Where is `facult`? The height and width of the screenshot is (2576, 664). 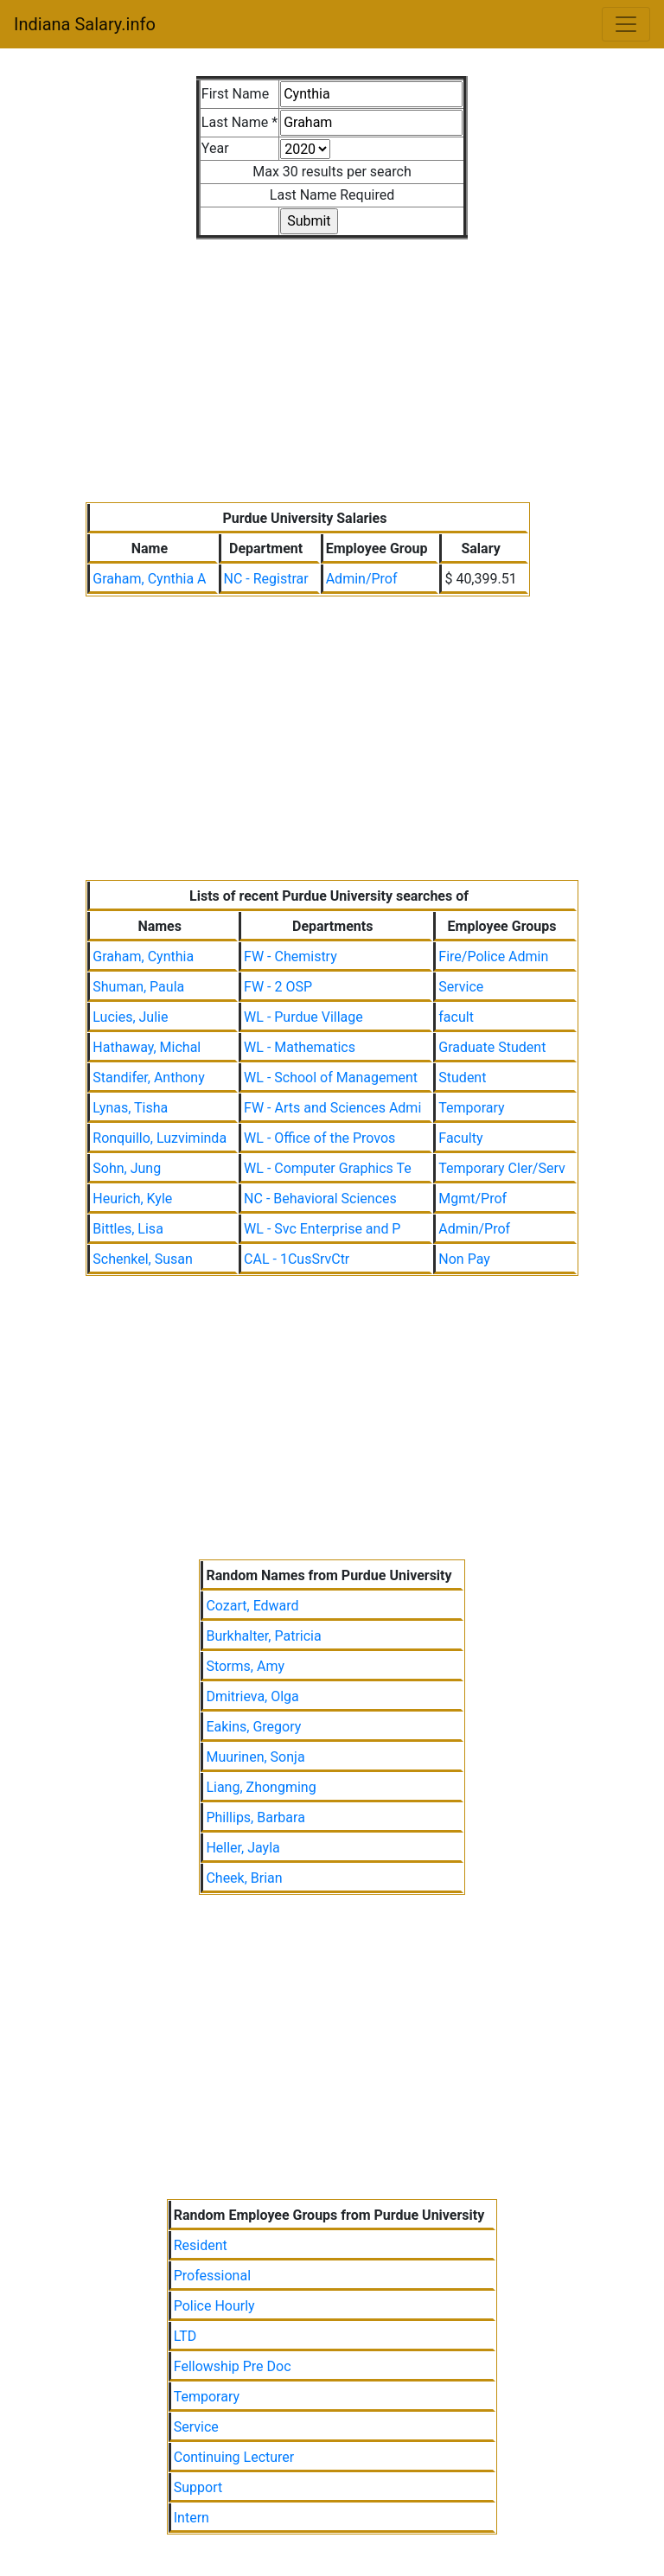
facult is located at coordinates (456, 1017).